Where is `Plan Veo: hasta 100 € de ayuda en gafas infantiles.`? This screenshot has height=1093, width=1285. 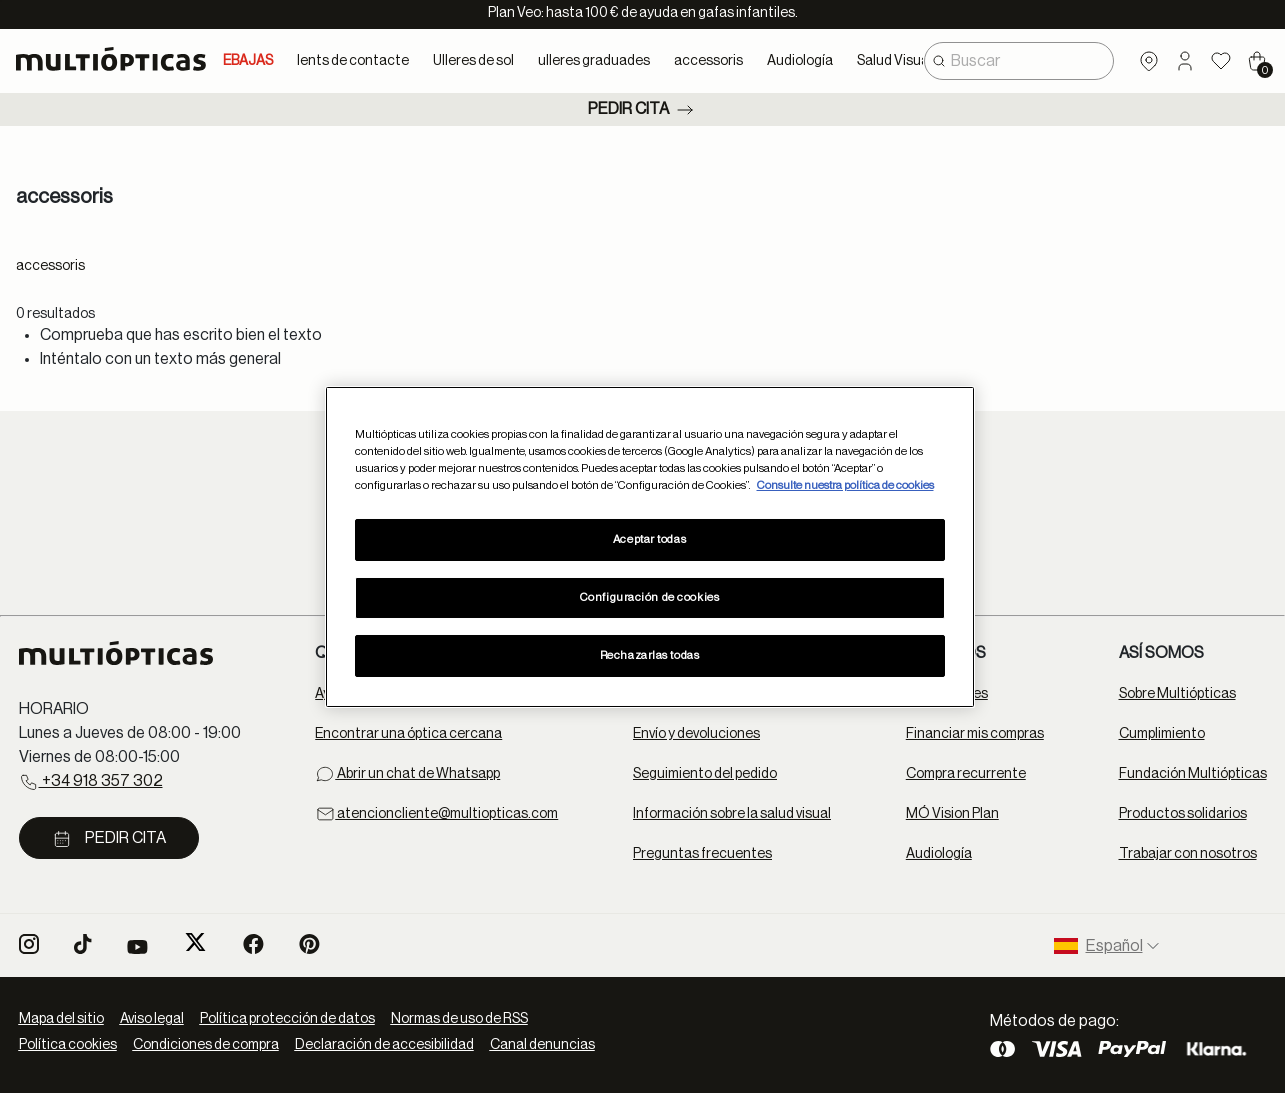
Plan Veo: hasta 100 € de ayuda en gafas infantiles. is located at coordinates (643, 13).